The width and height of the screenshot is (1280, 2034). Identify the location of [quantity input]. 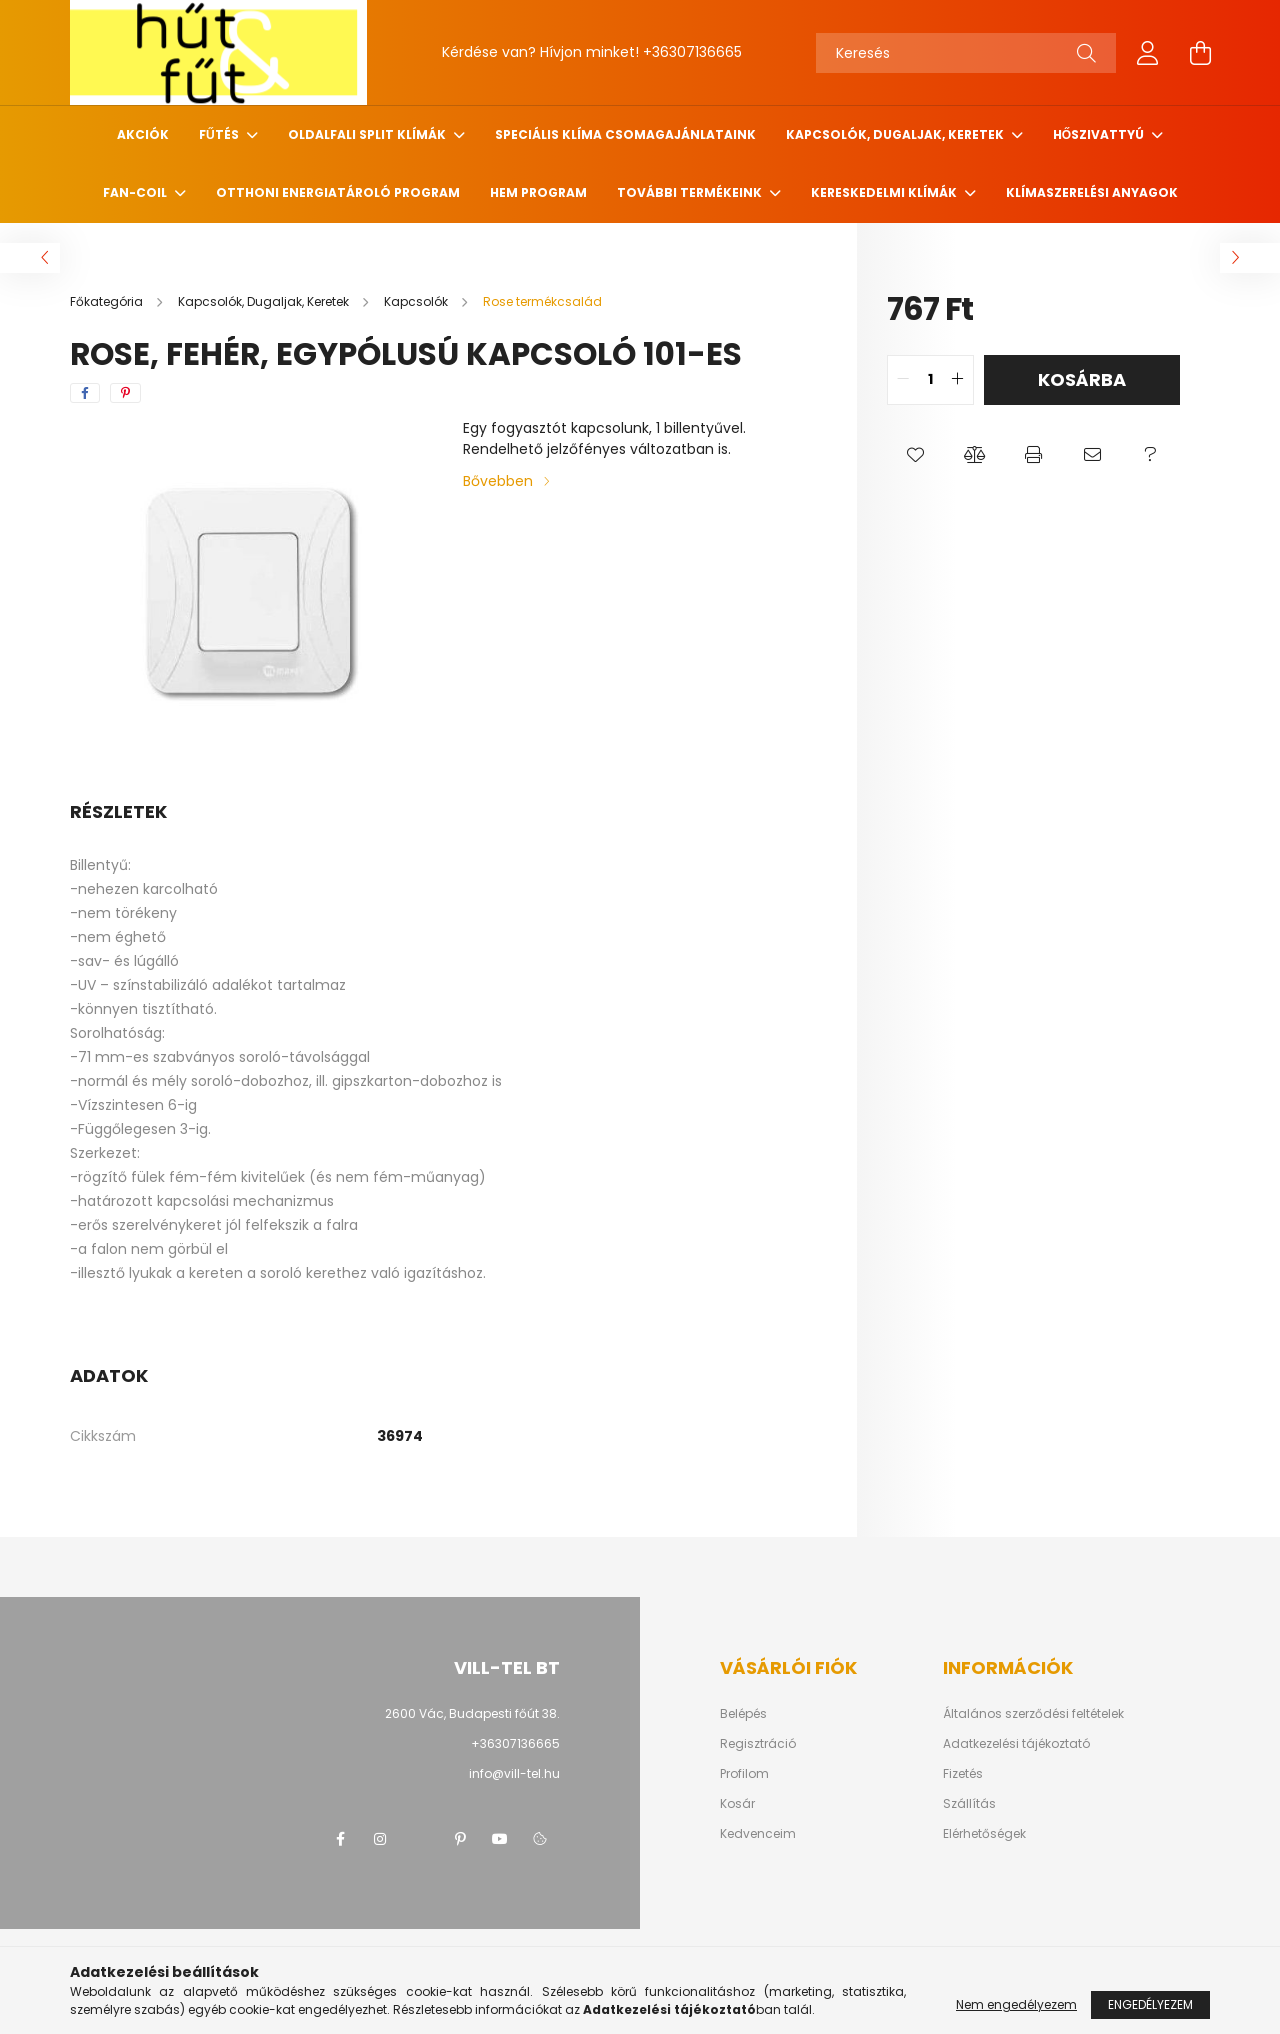
(930, 380).